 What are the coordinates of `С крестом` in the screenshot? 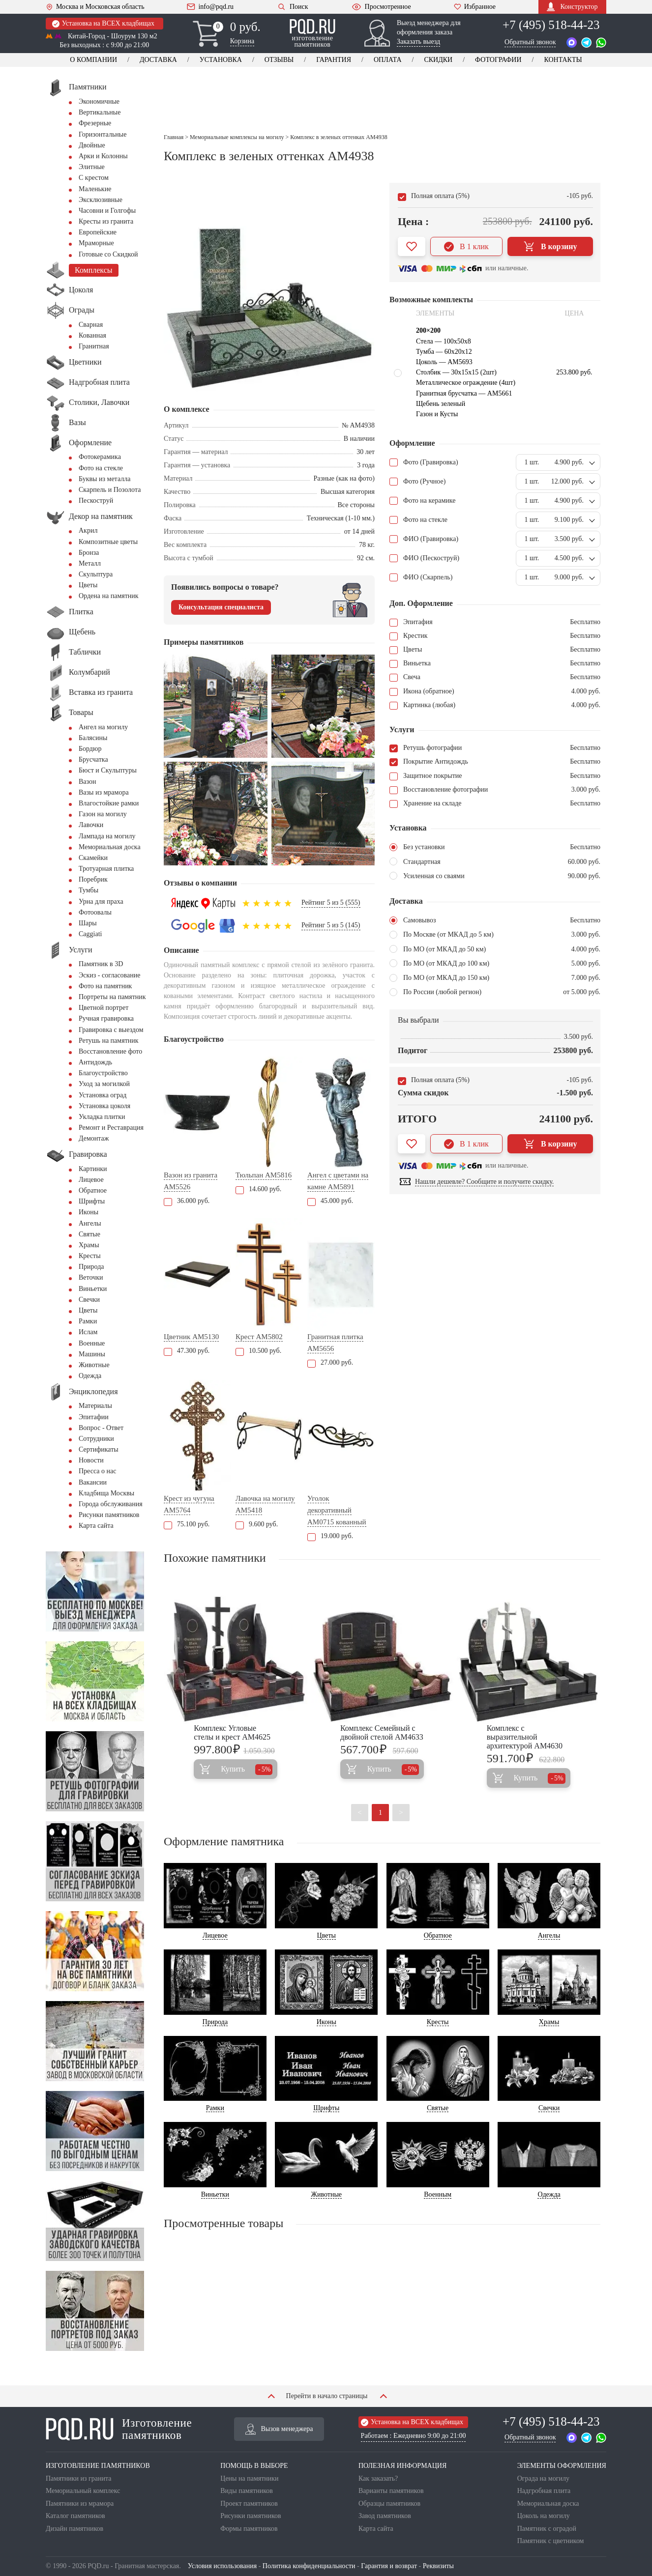 It's located at (94, 177).